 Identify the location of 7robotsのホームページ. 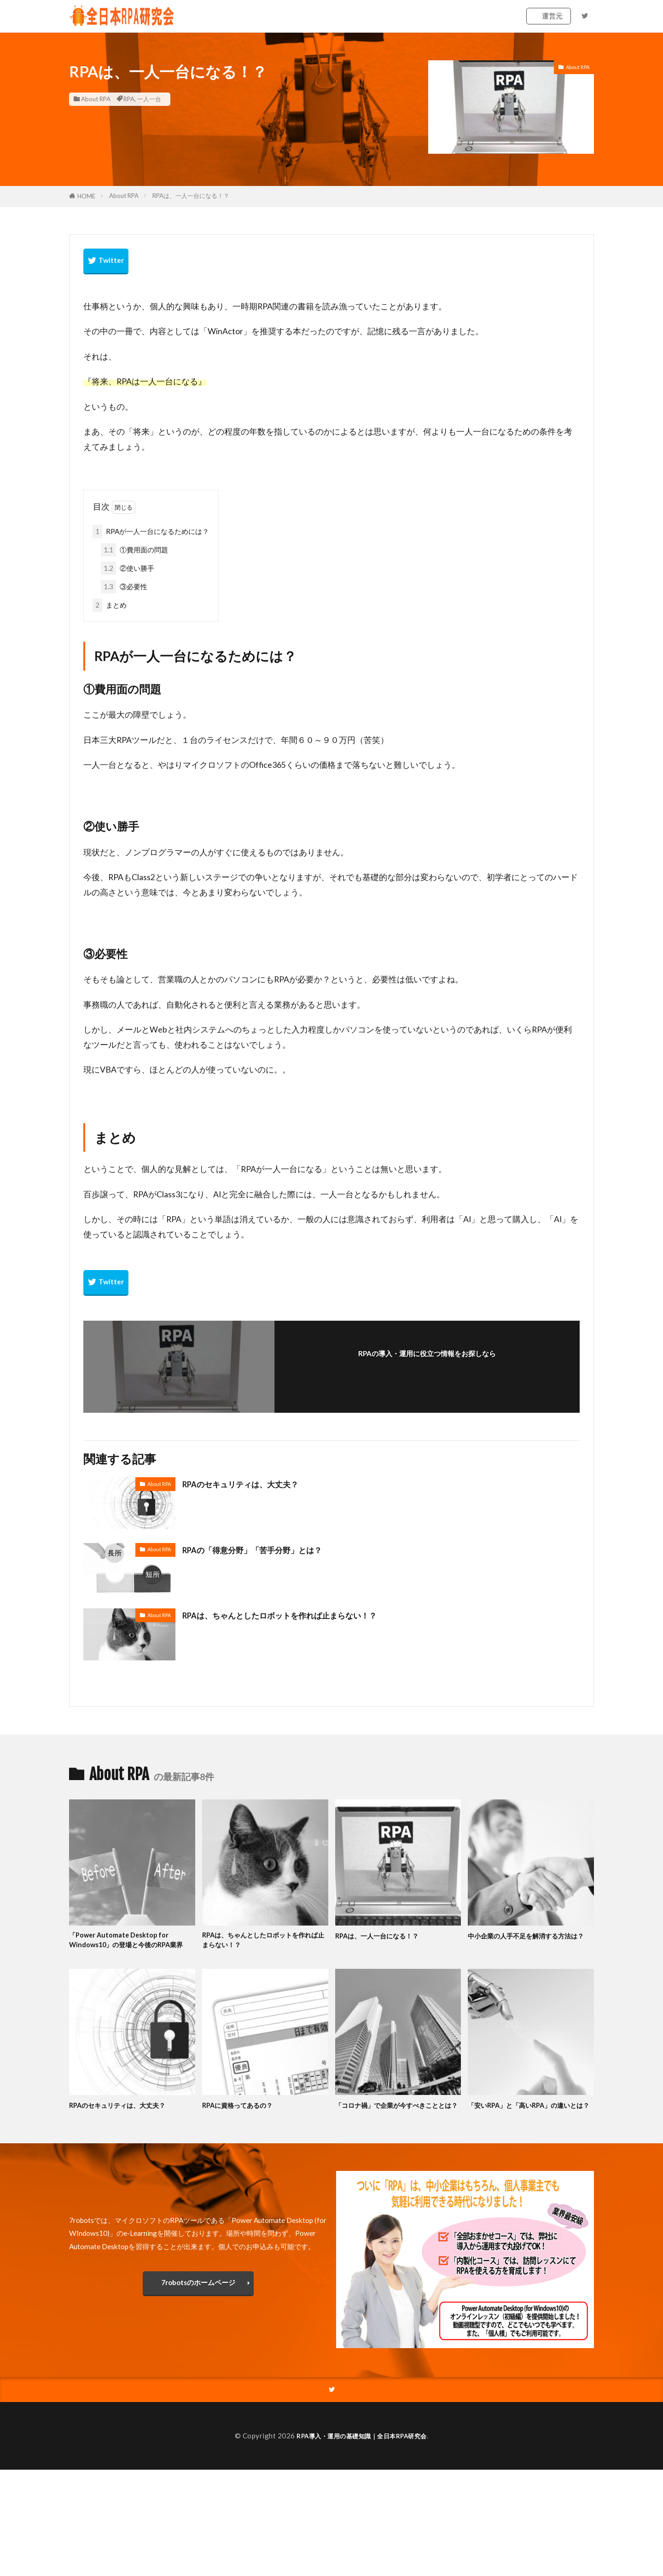
(198, 2307).